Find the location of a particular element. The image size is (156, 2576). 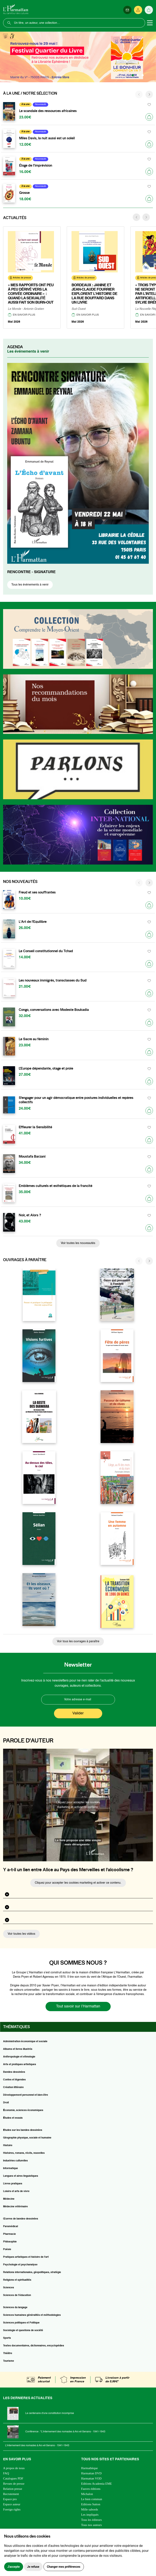

Anthropologie et ethnologie is located at coordinates (19, 2057).